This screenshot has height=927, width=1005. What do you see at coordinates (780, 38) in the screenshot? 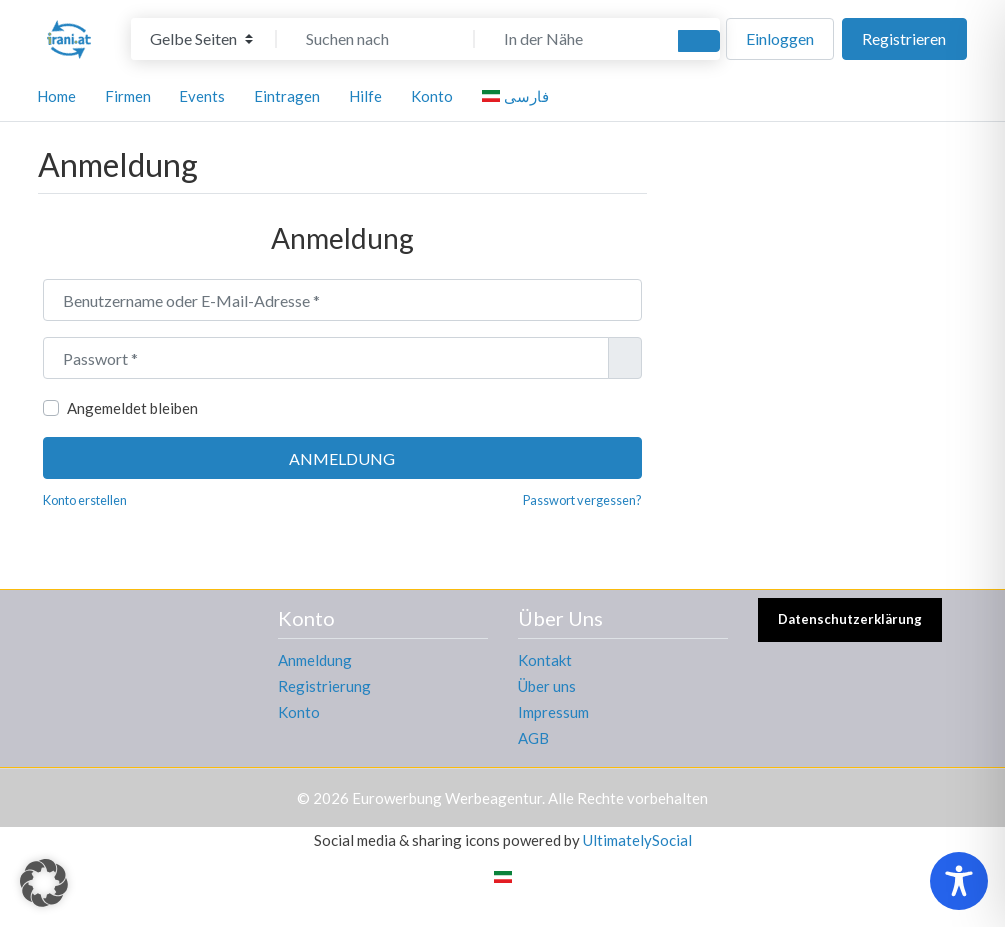
I see `Einloggen` at bounding box center [780, 38].